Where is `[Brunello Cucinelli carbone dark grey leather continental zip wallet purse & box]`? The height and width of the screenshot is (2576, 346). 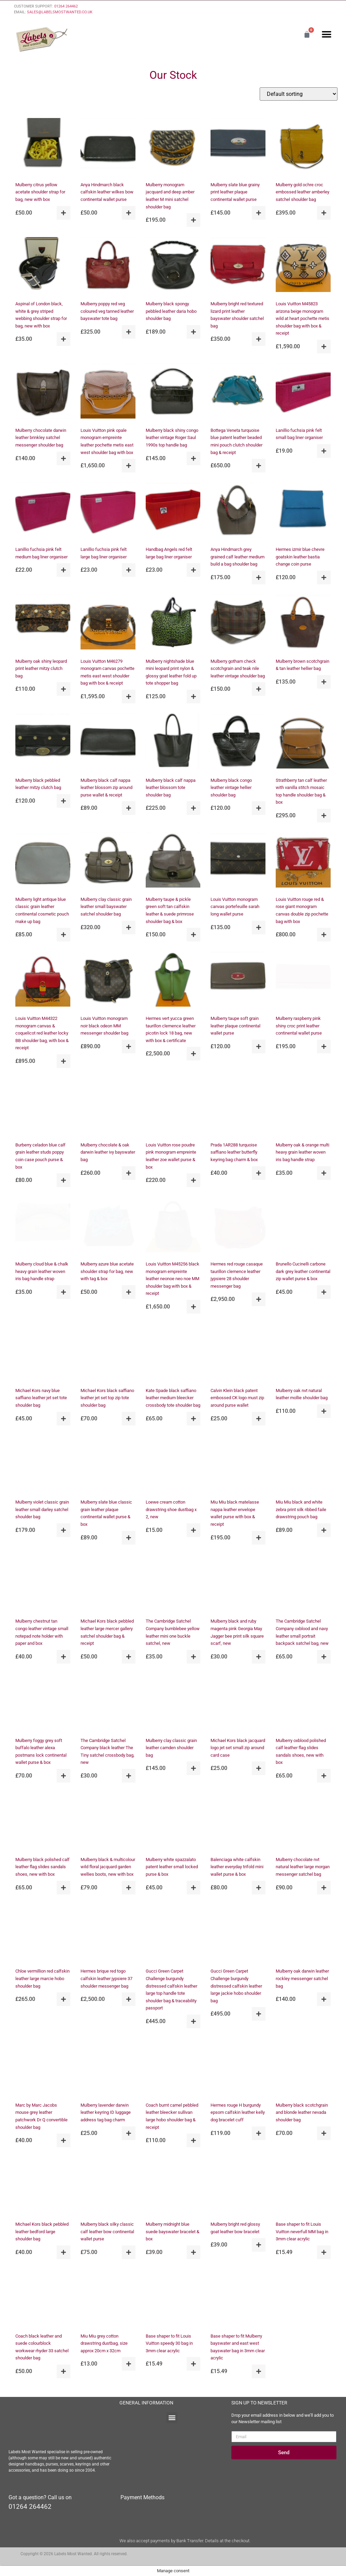 [Brunello Cucinelli carbone dark grey leather continental zip wallet purse & box] is located at coordinates (303, 1226).